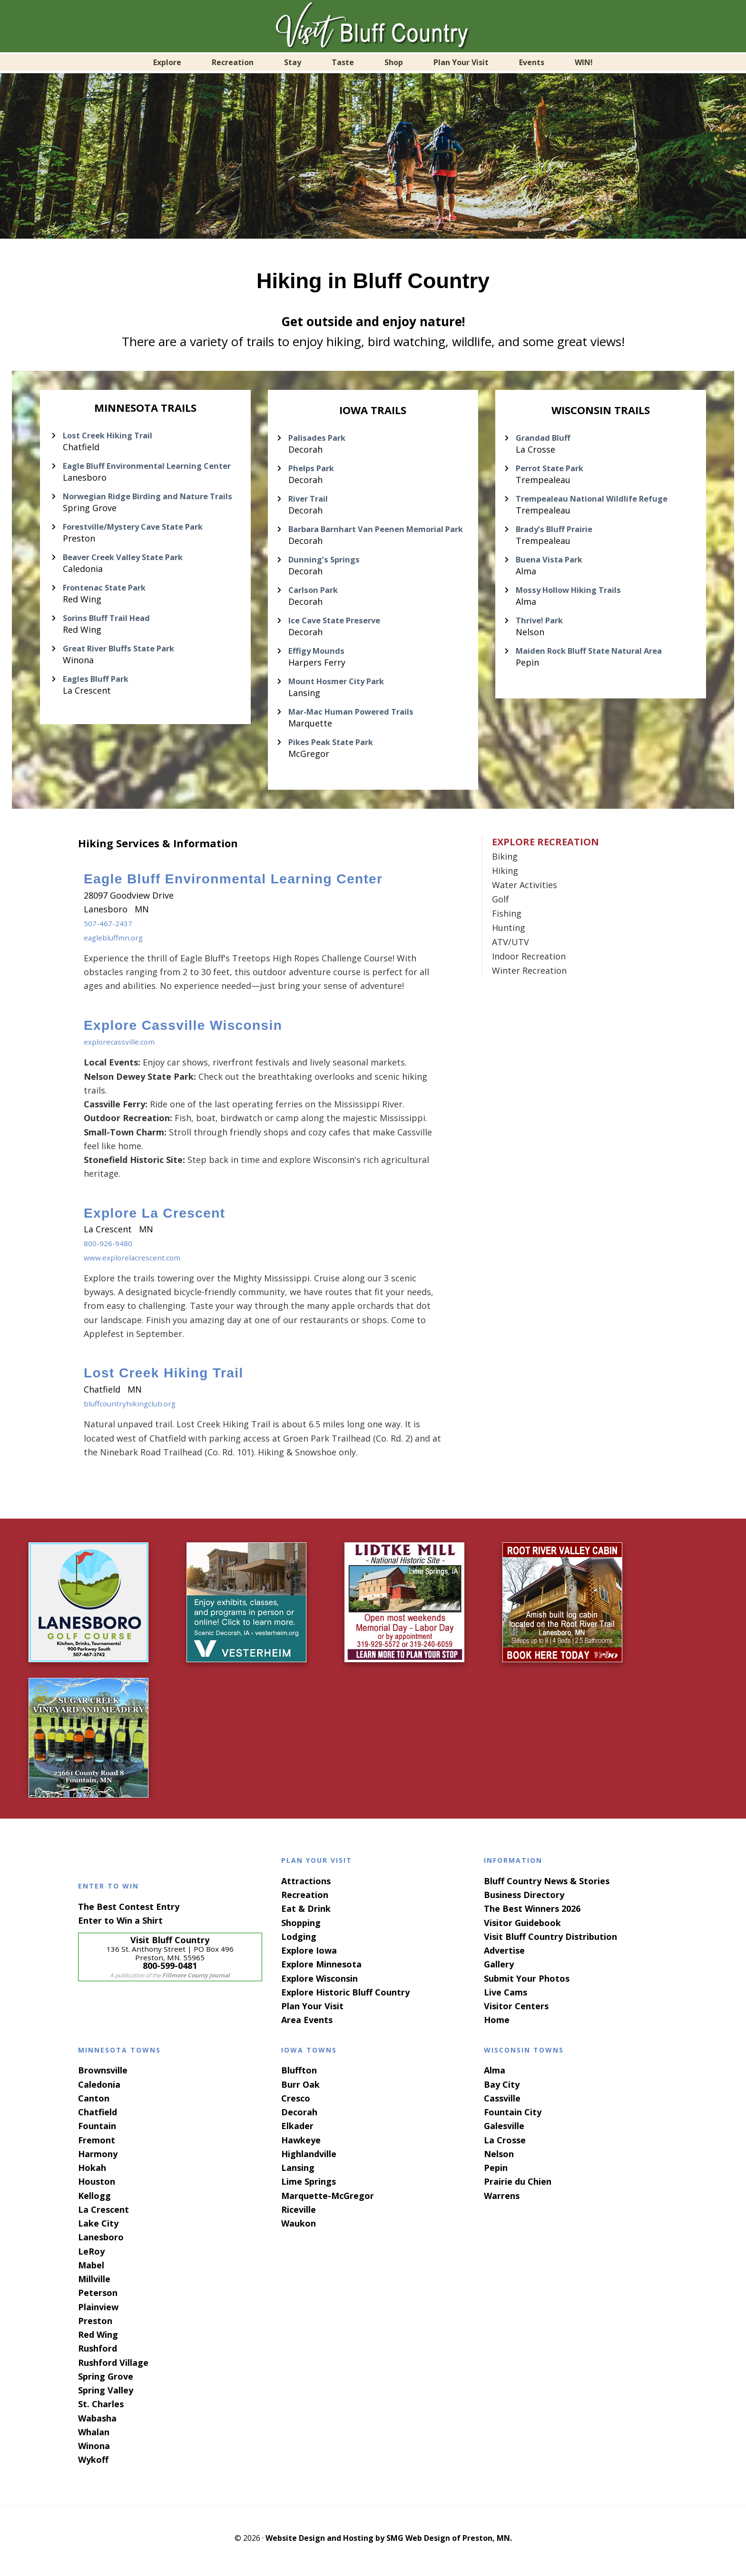  Describe the element at coordinates (105, 2382) in the screenshot. I see `Spring Grove` at that location.